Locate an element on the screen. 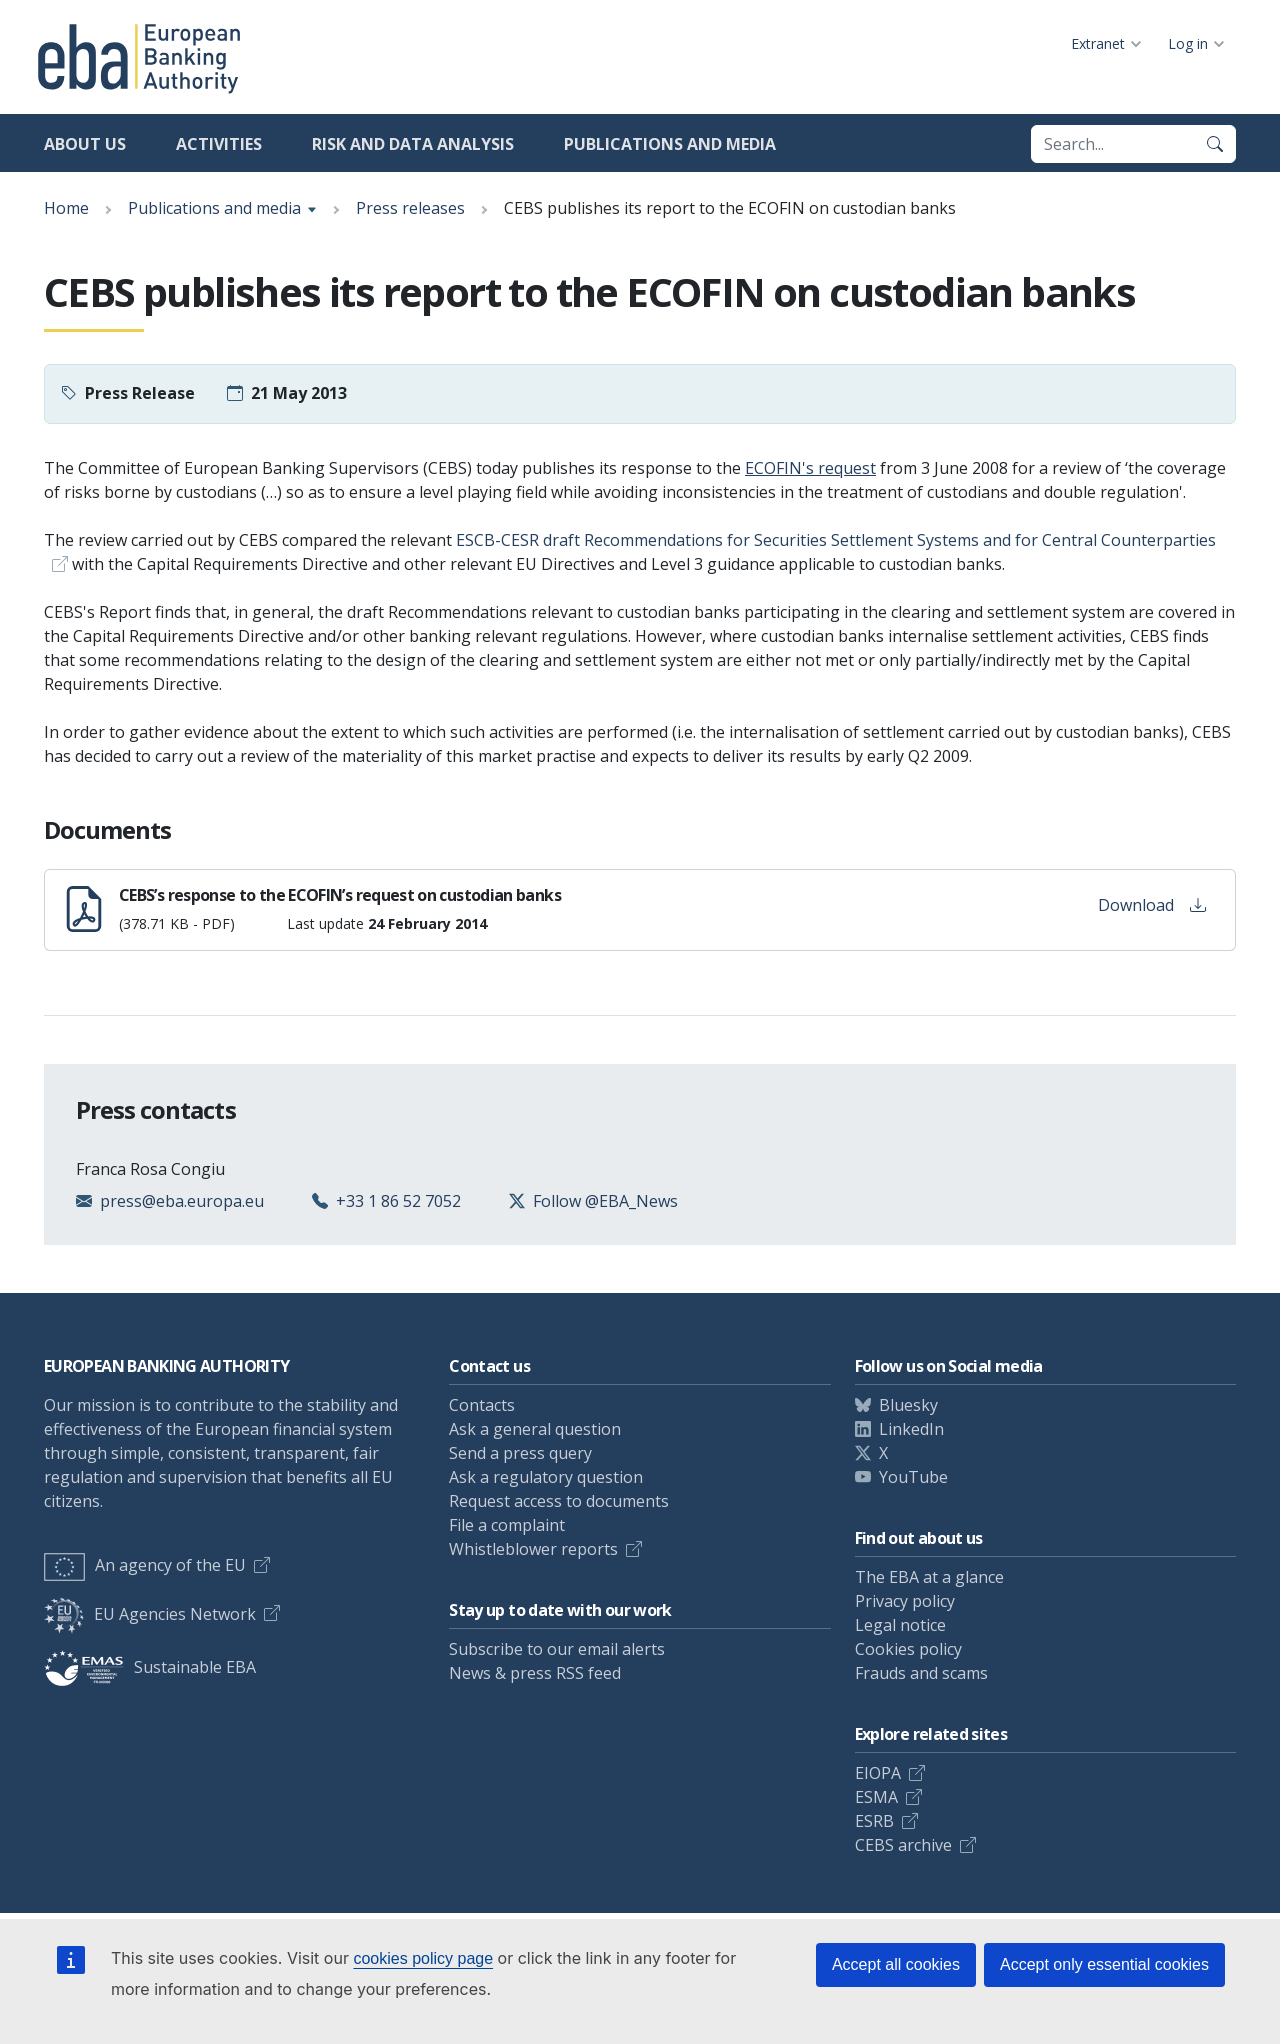 Image resolution: width=1280 pixels, height=2044 pixels. cookies policy page is located at coordinates (423, 1958).